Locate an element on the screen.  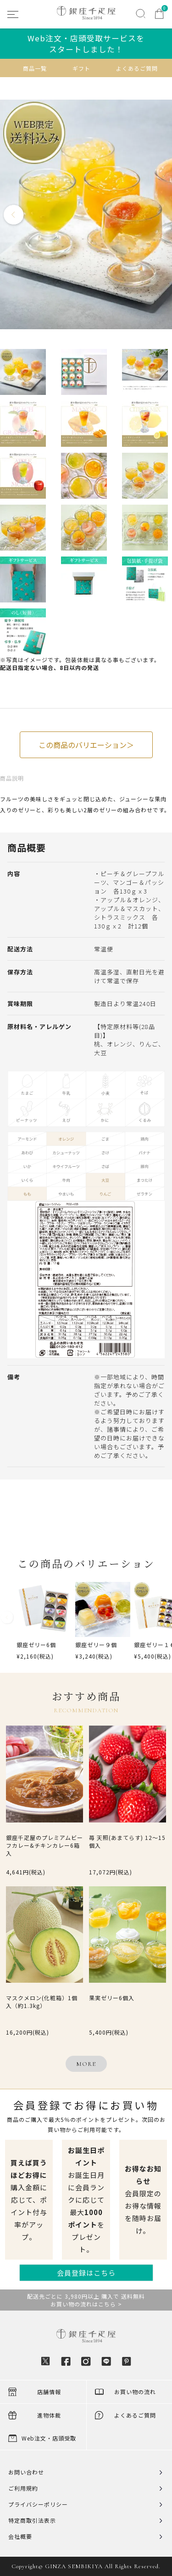
ギフト is located at coordinates (81, 68).